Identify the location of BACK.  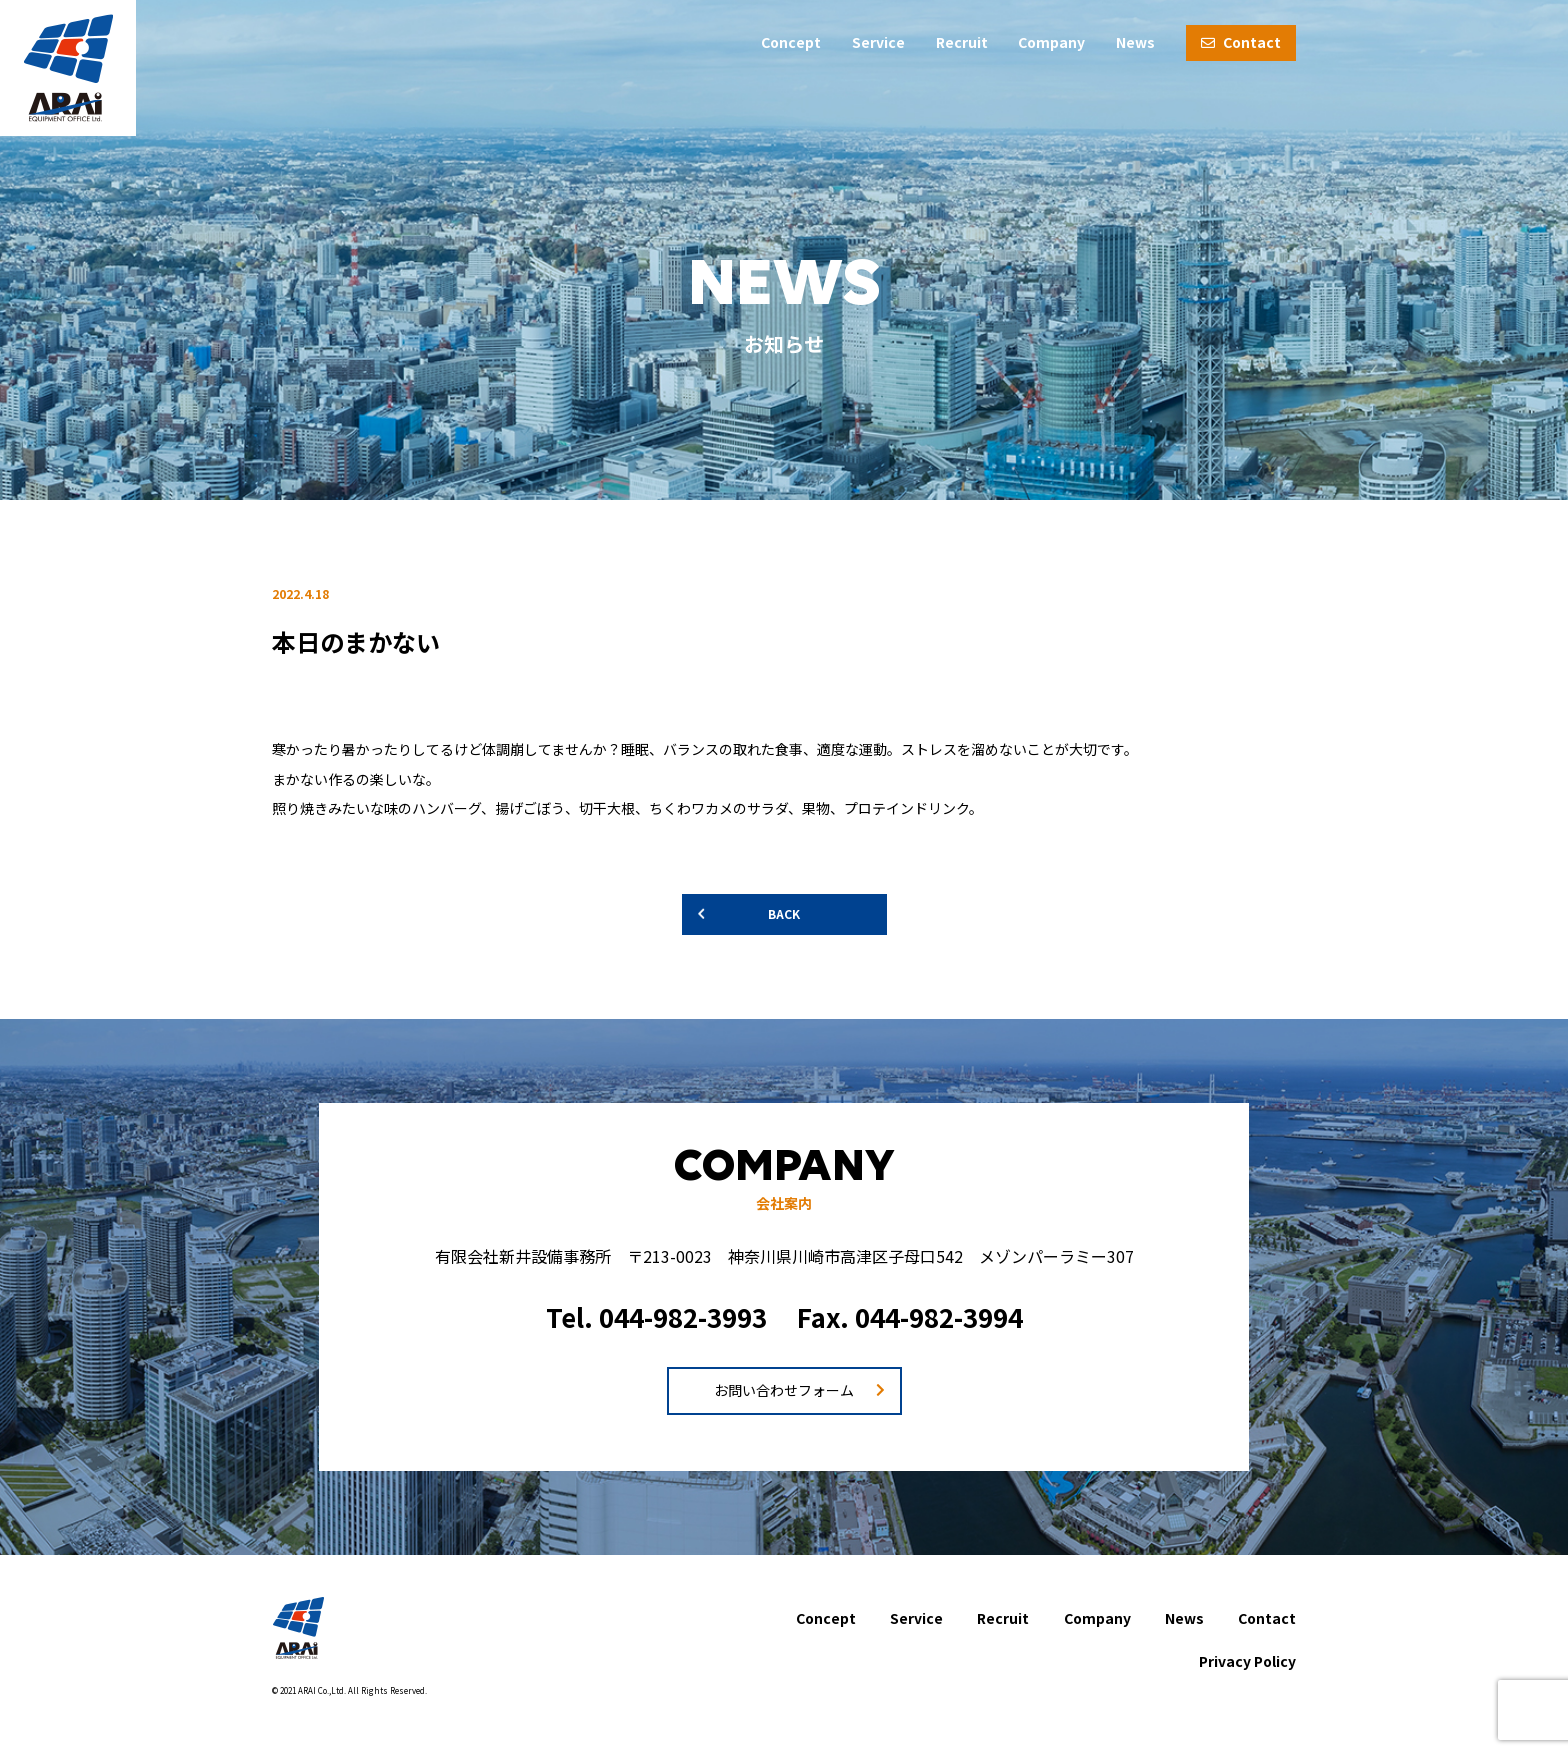
(784, 913).